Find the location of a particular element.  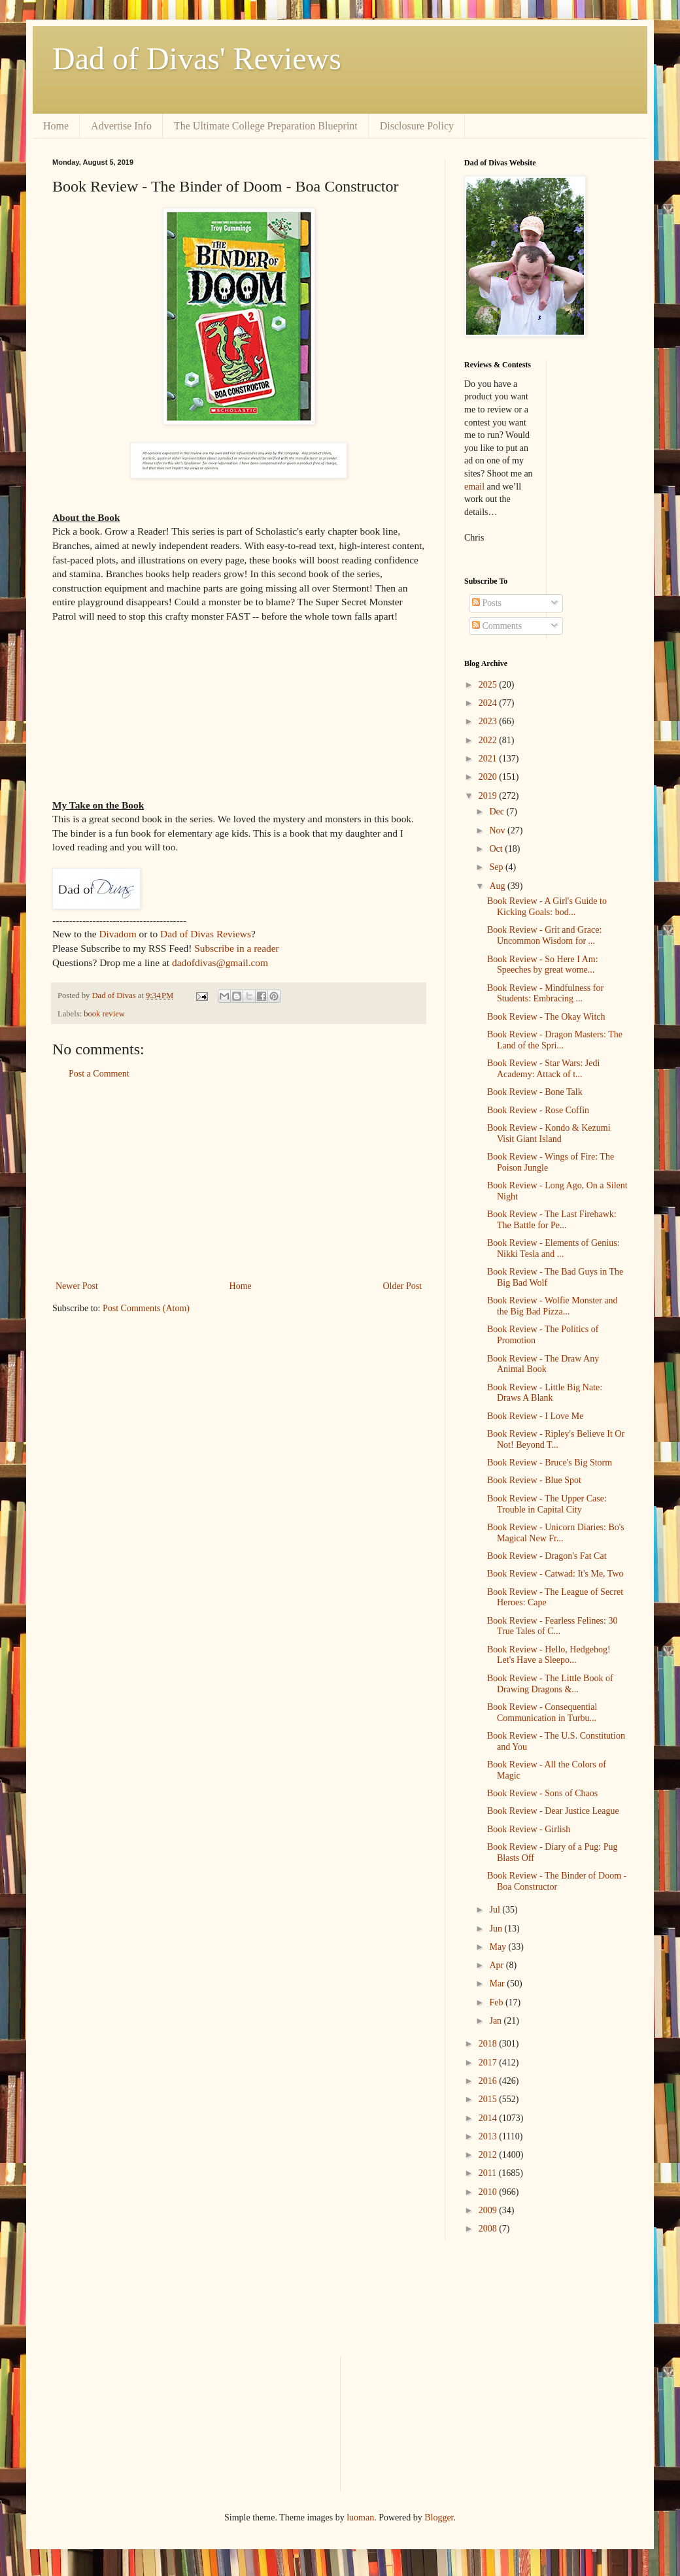

dadofdivas@gmail.com is located at coordinates (220, 962).